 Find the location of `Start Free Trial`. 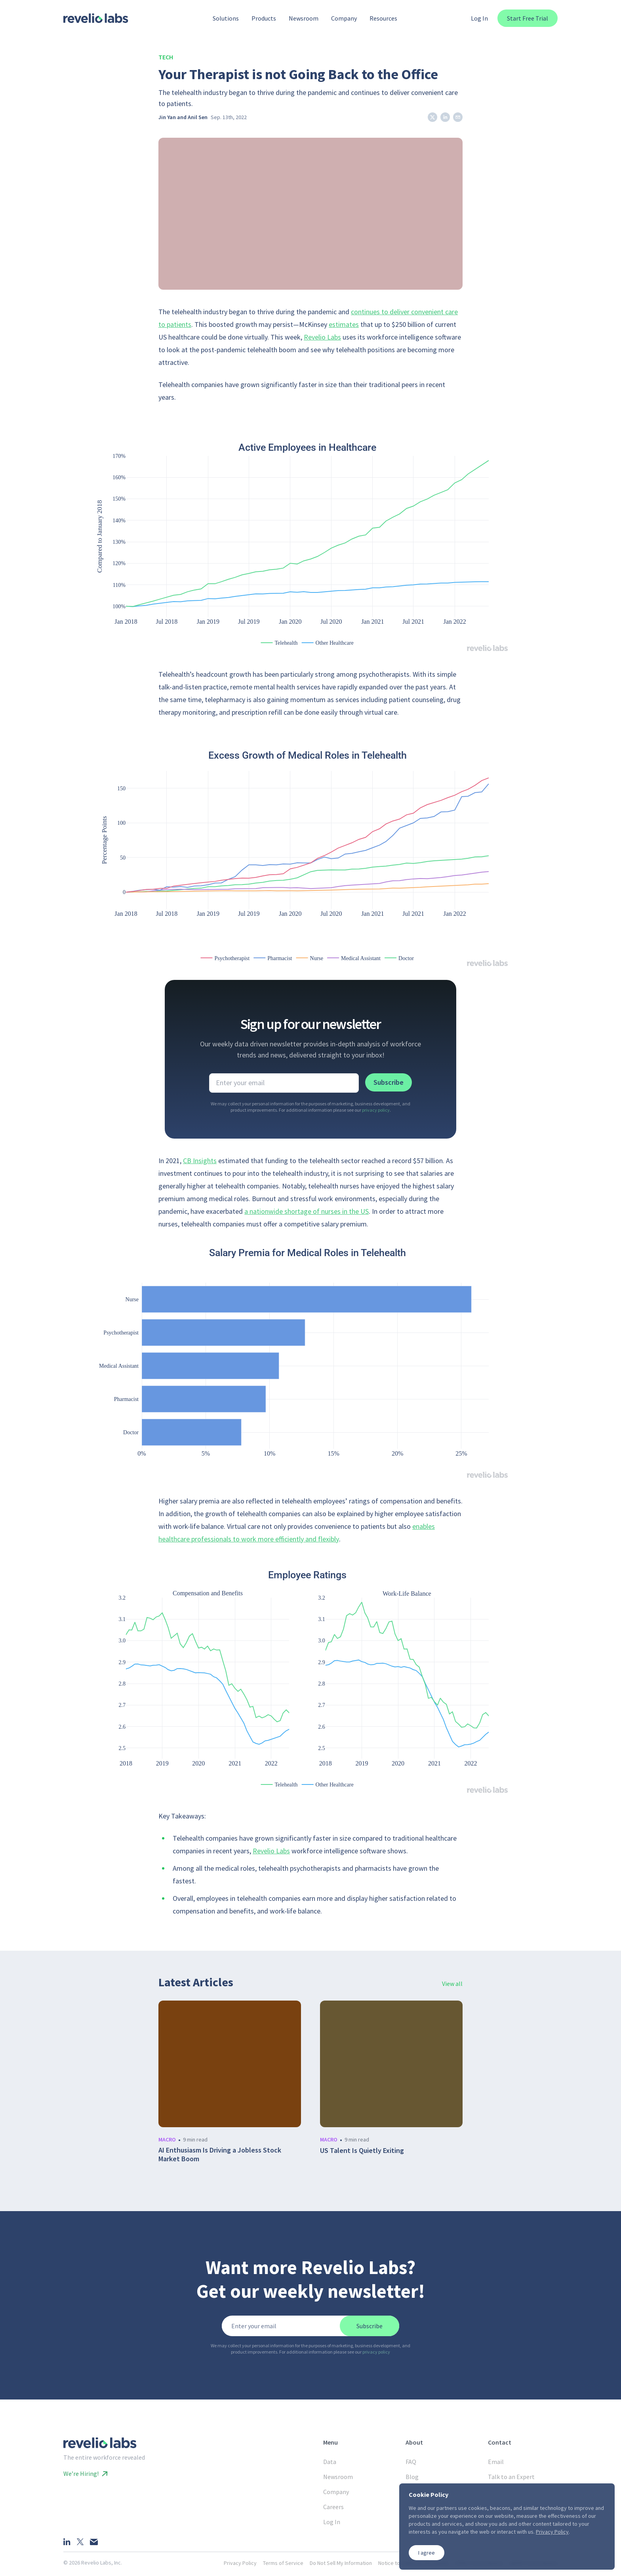

Start Free Trial is located at coordinates (527, 18).